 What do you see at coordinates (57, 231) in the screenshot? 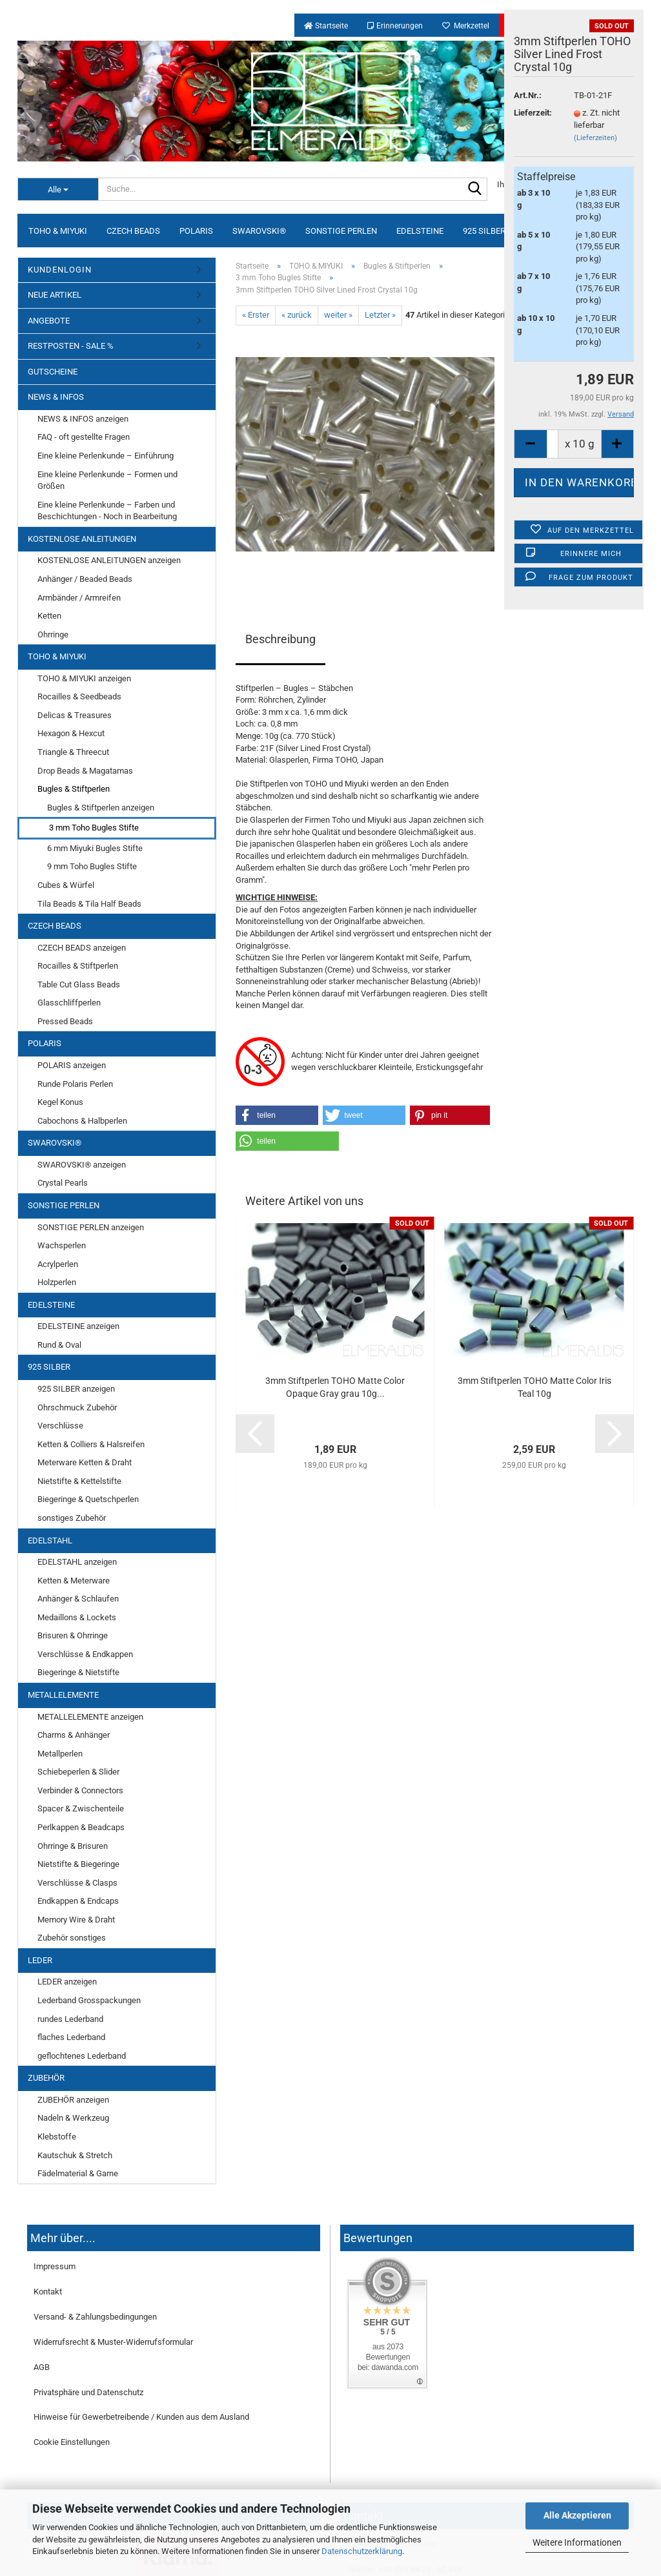
I see `TOHO & MIYUKI` at bounding box center [57, 231].